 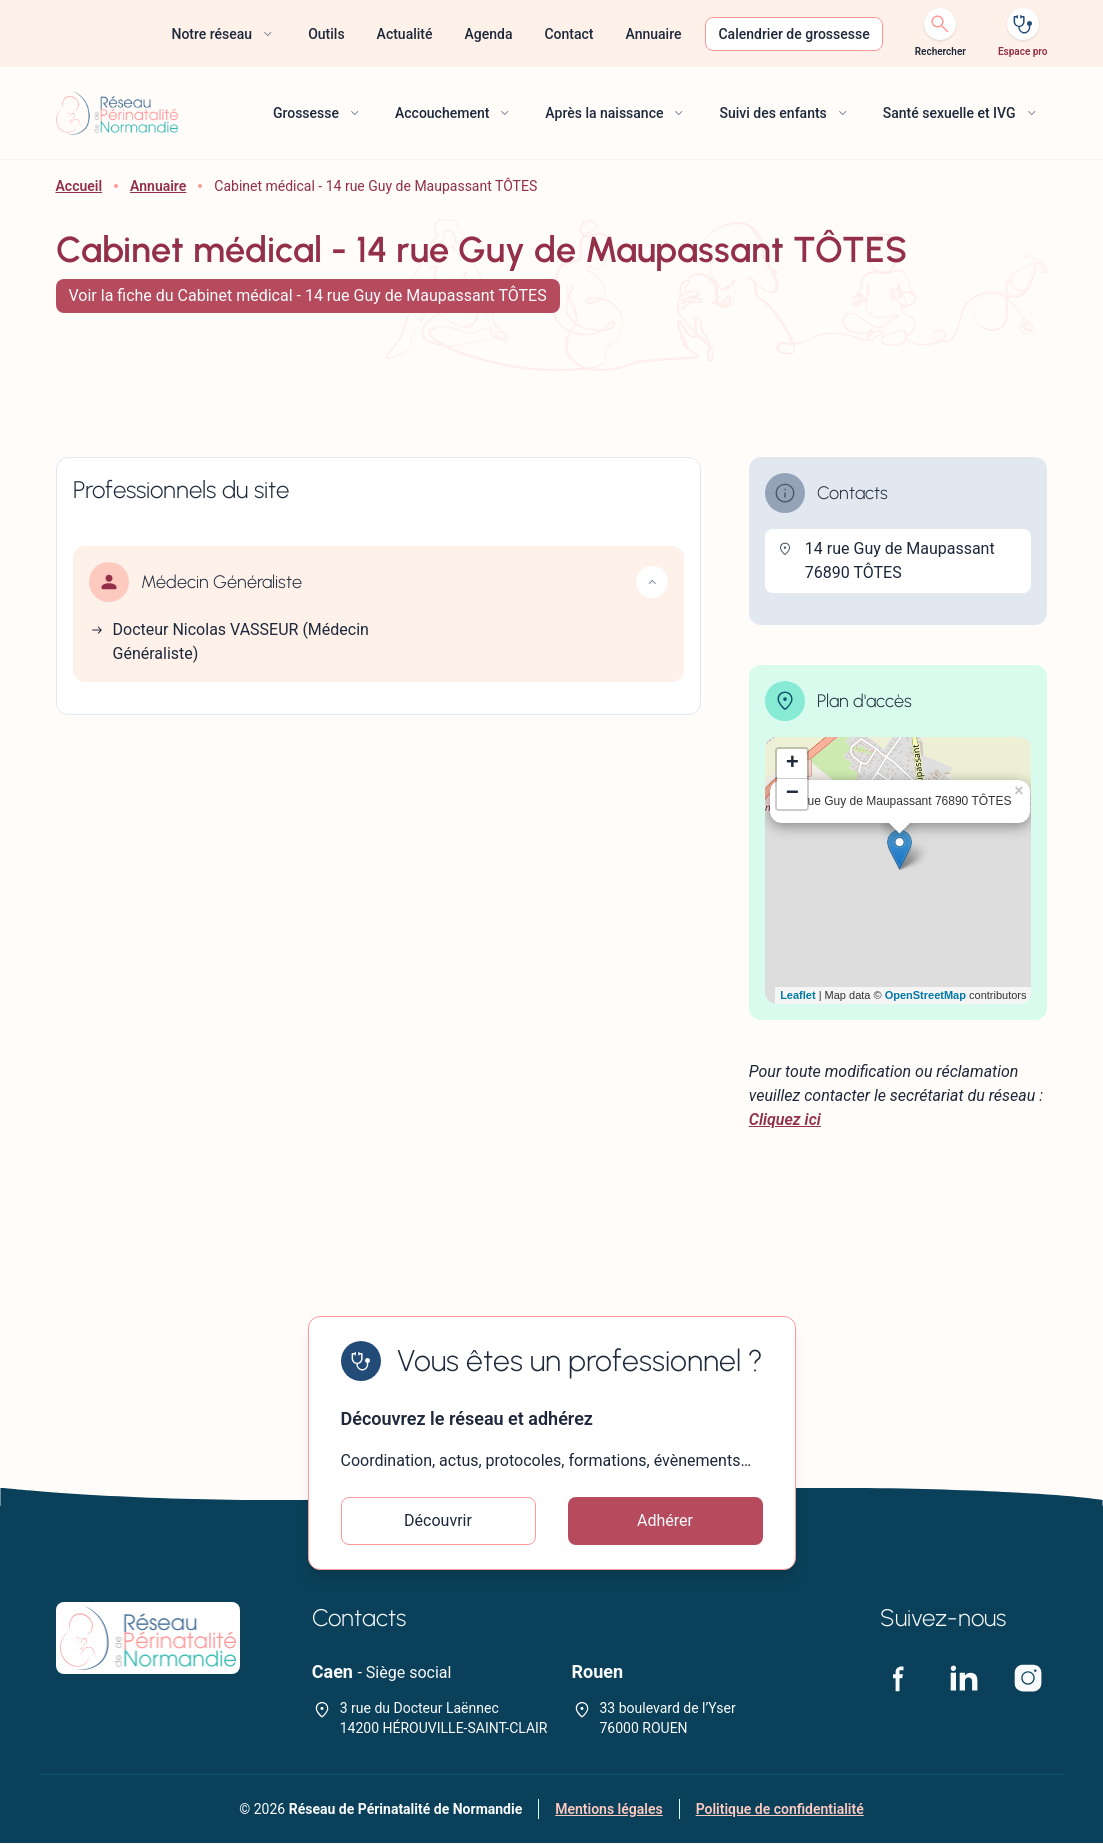 What do you see at coordinates (158, 186) in the screenshot?
I see `Annuaire` at bounding box center [158, 186].